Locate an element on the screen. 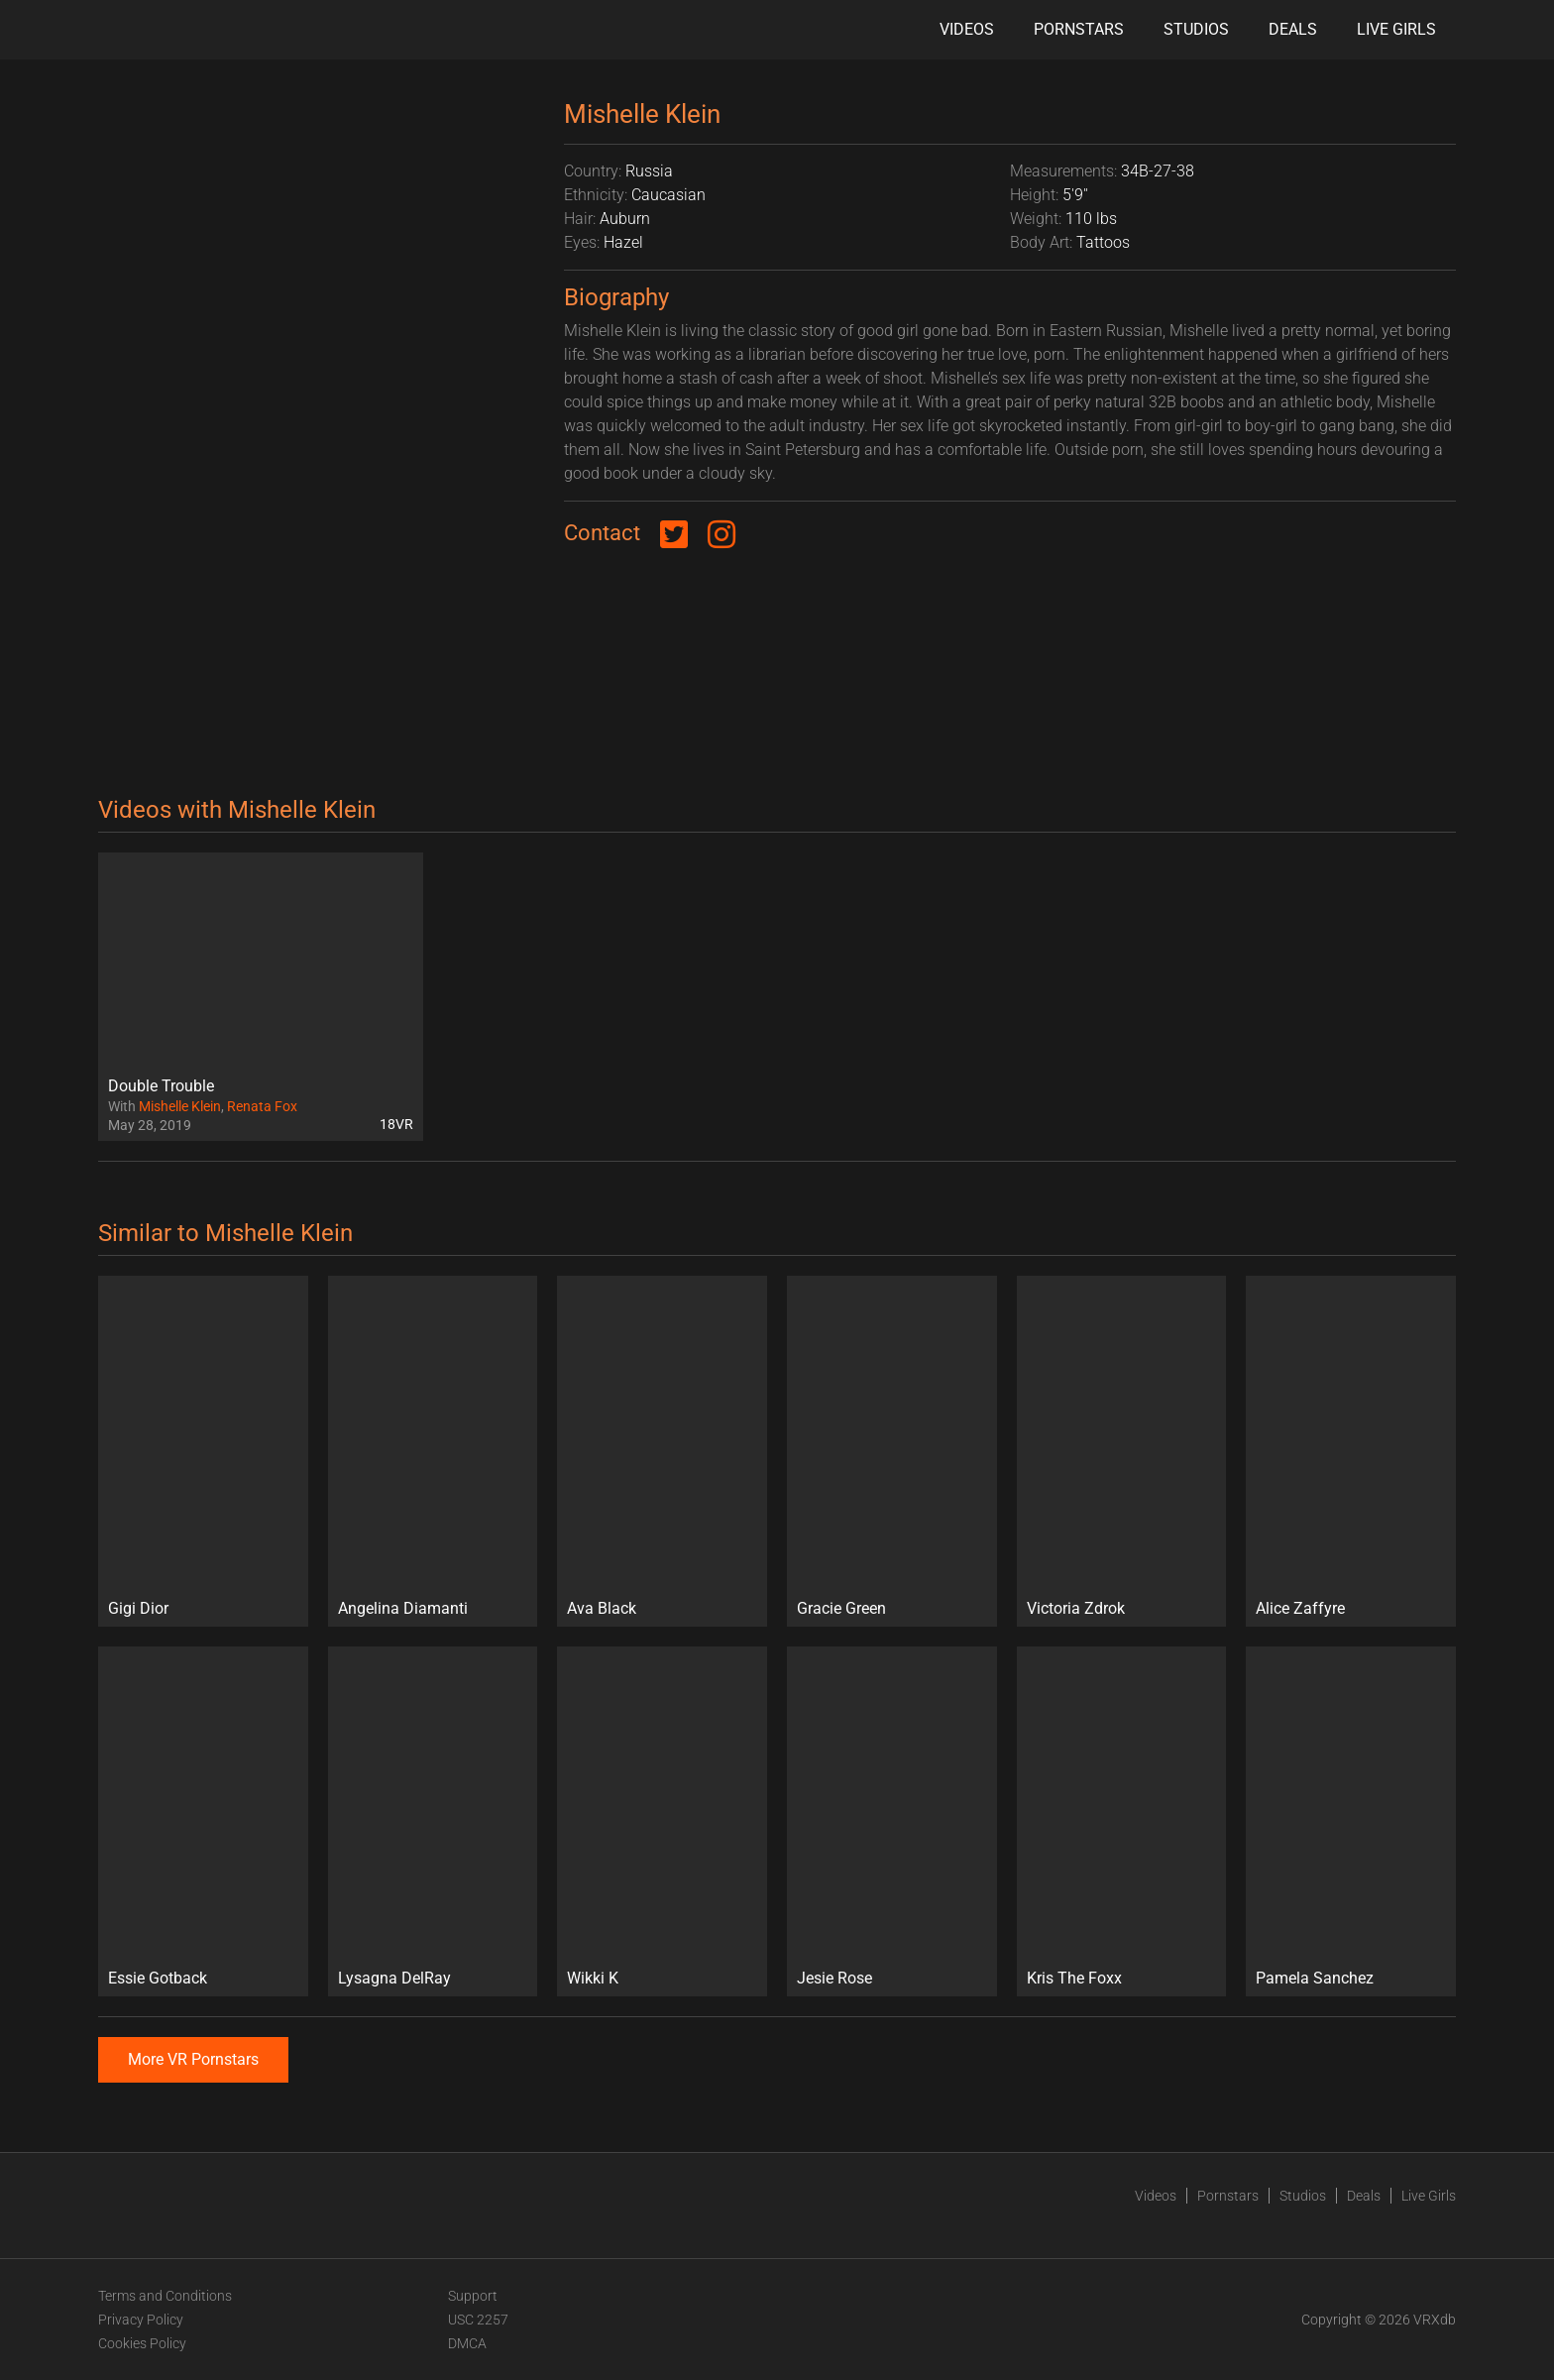  DMCA is located at coordinates (467, 2343).